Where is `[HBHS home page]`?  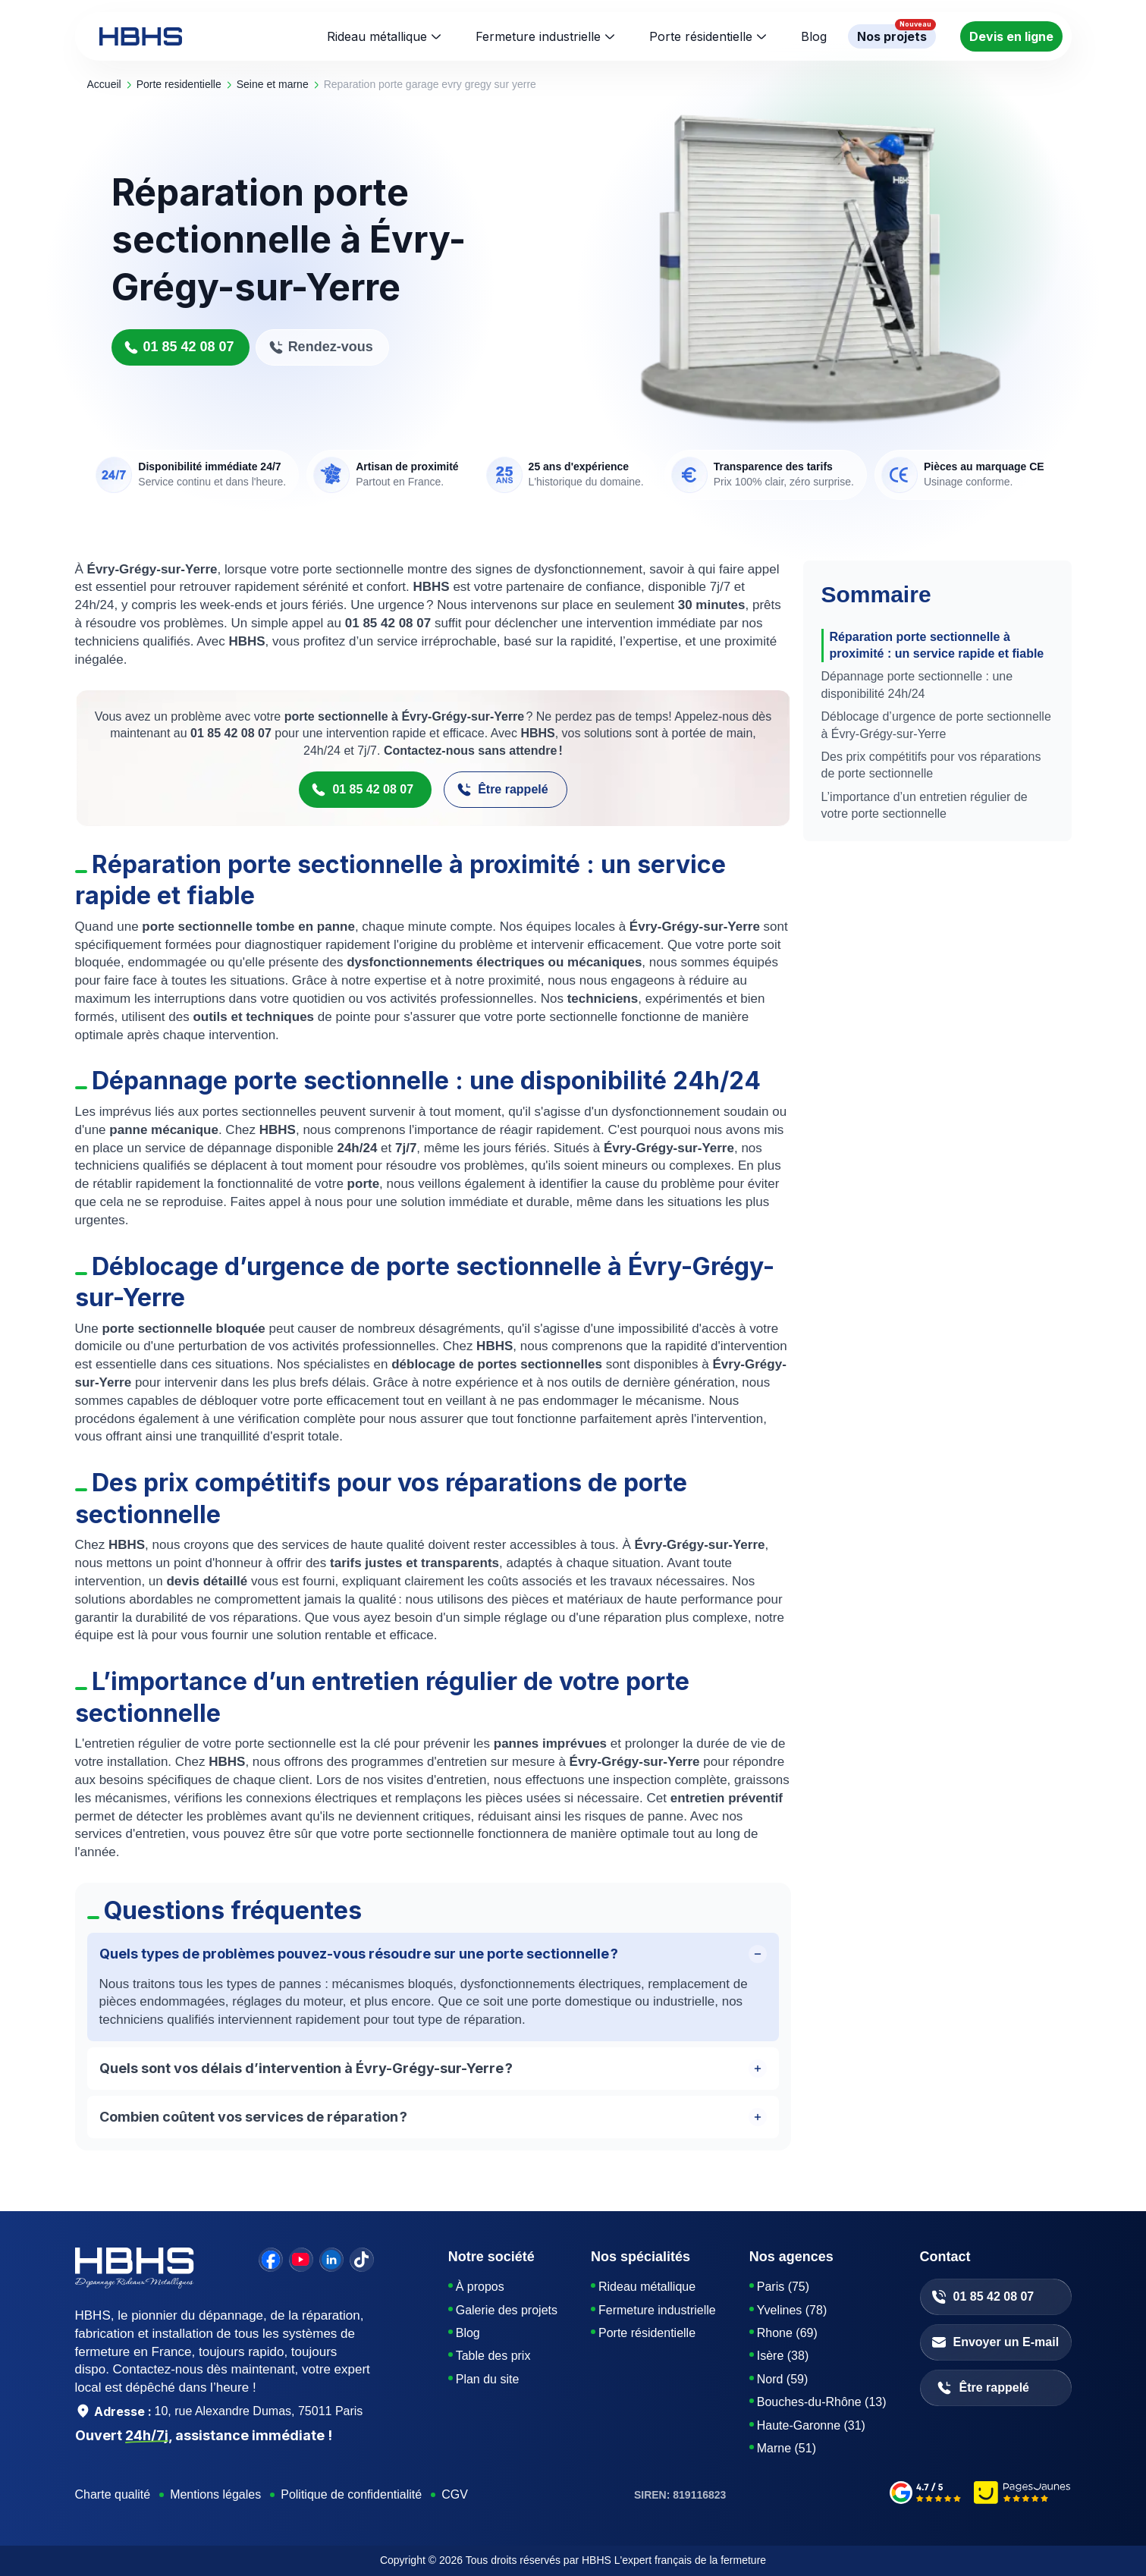
[HBHS home page] is located at coordinates (140, 36).